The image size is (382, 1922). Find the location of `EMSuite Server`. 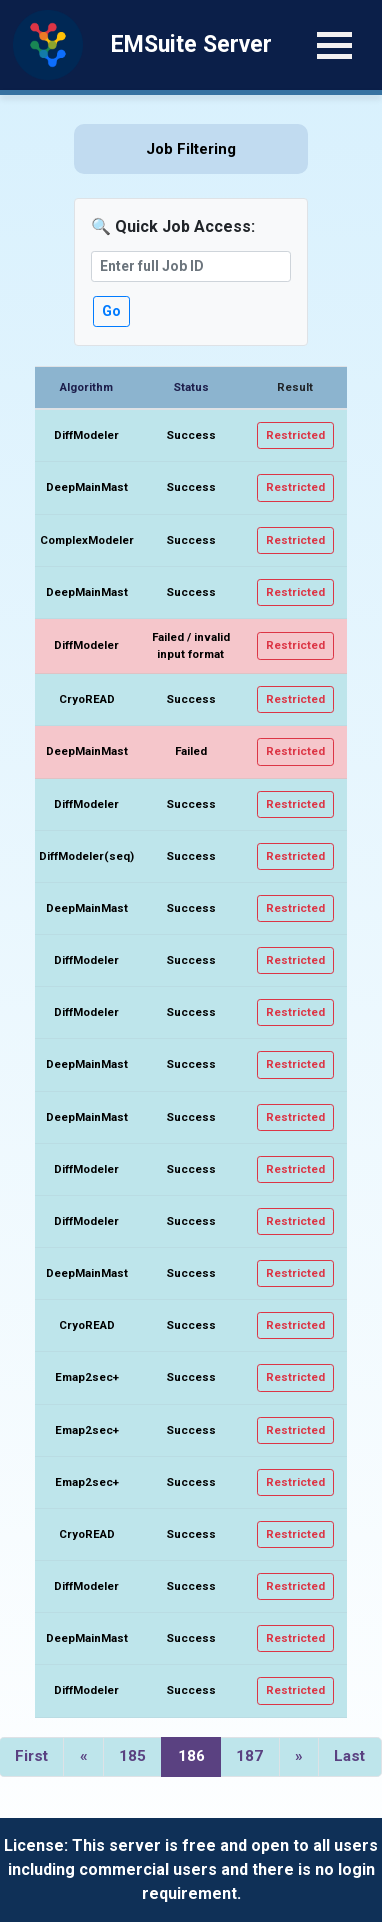

EMSuite Server is located at coordinates (191, 44).